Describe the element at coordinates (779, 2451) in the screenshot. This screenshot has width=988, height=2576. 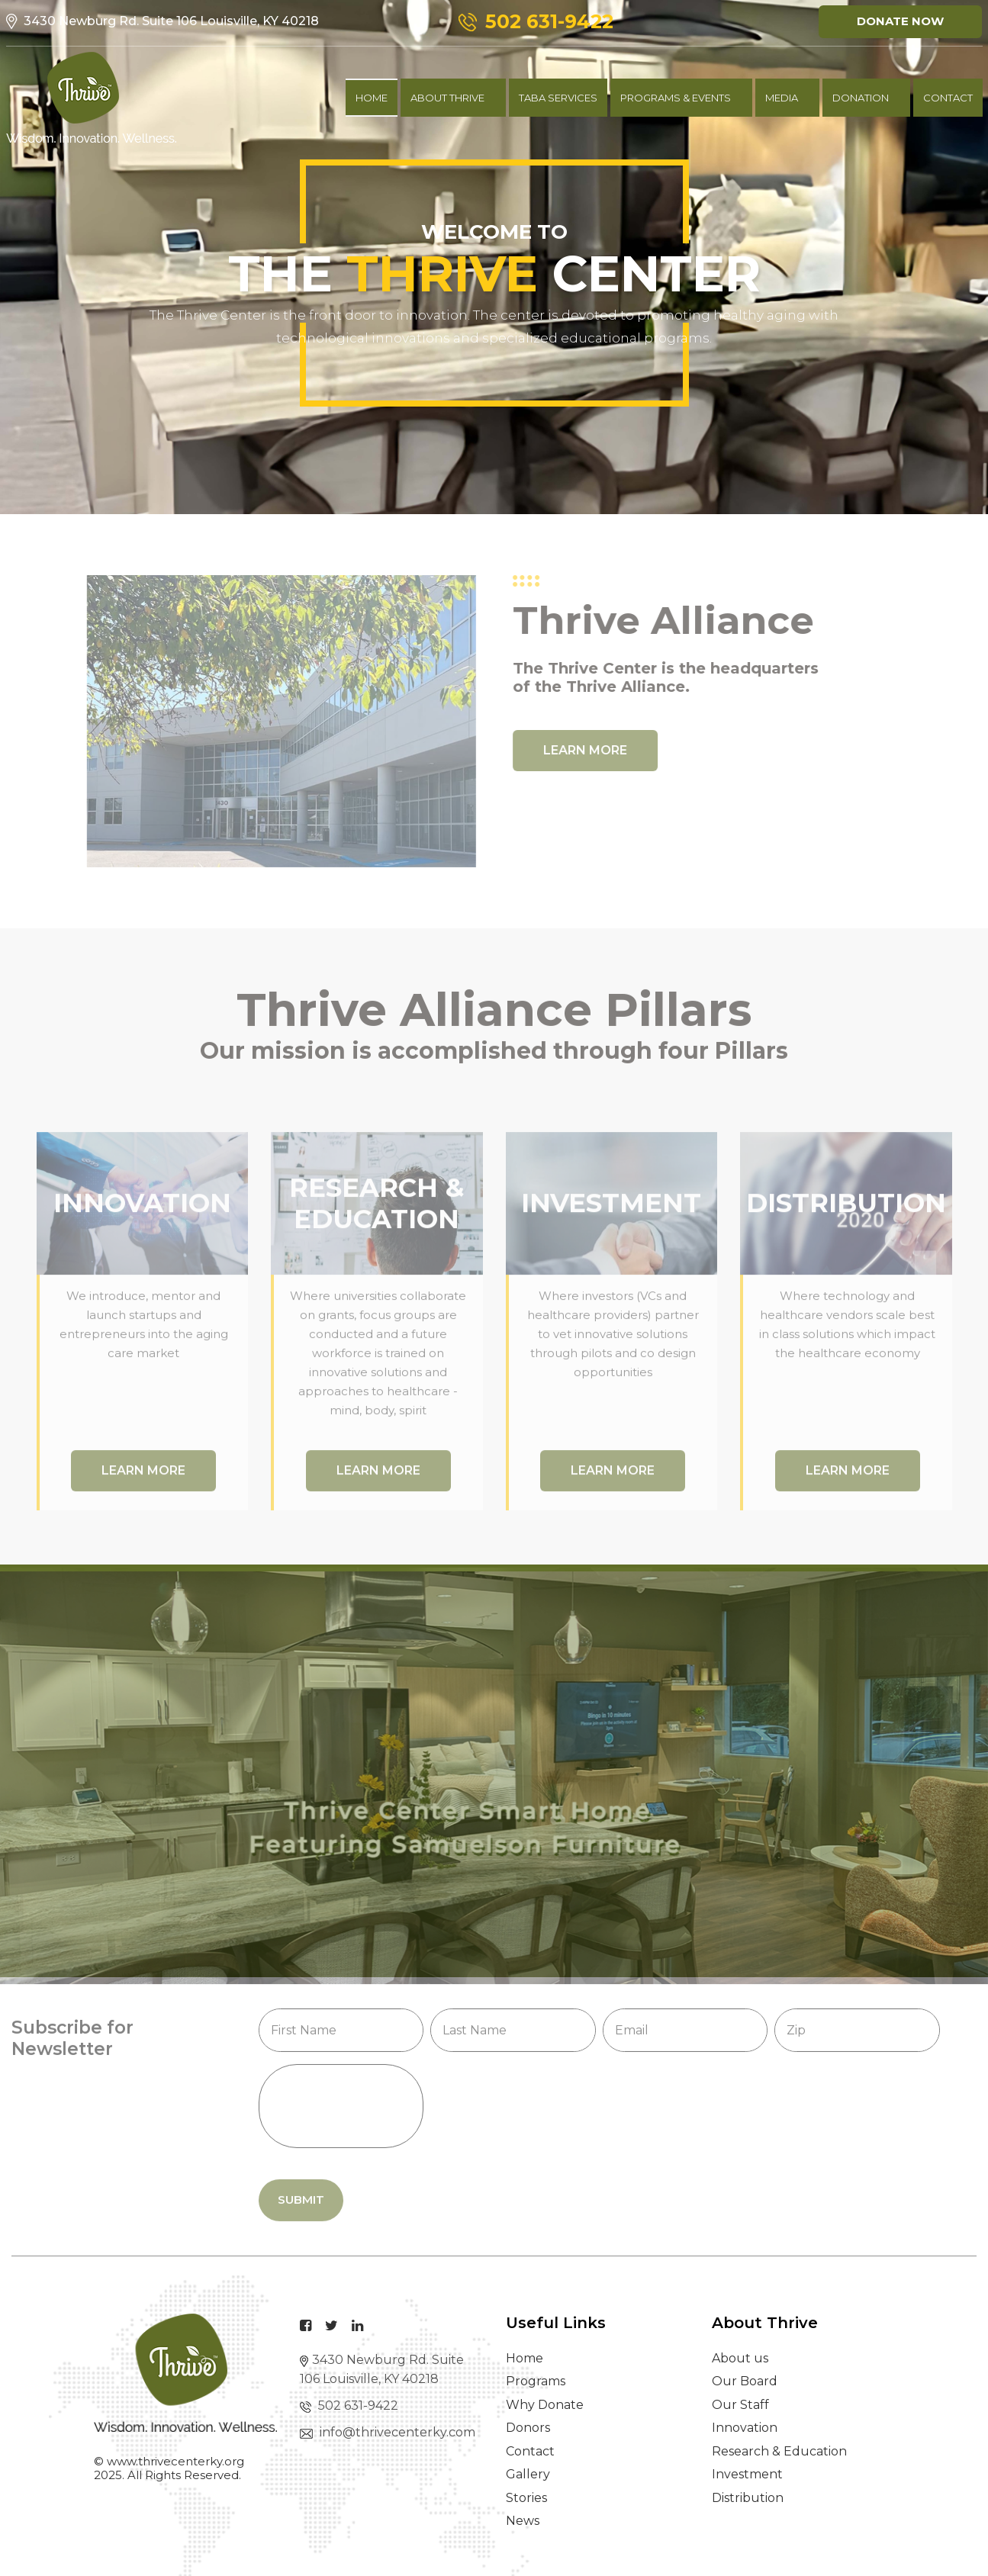
I see `Research & Education` at that location.